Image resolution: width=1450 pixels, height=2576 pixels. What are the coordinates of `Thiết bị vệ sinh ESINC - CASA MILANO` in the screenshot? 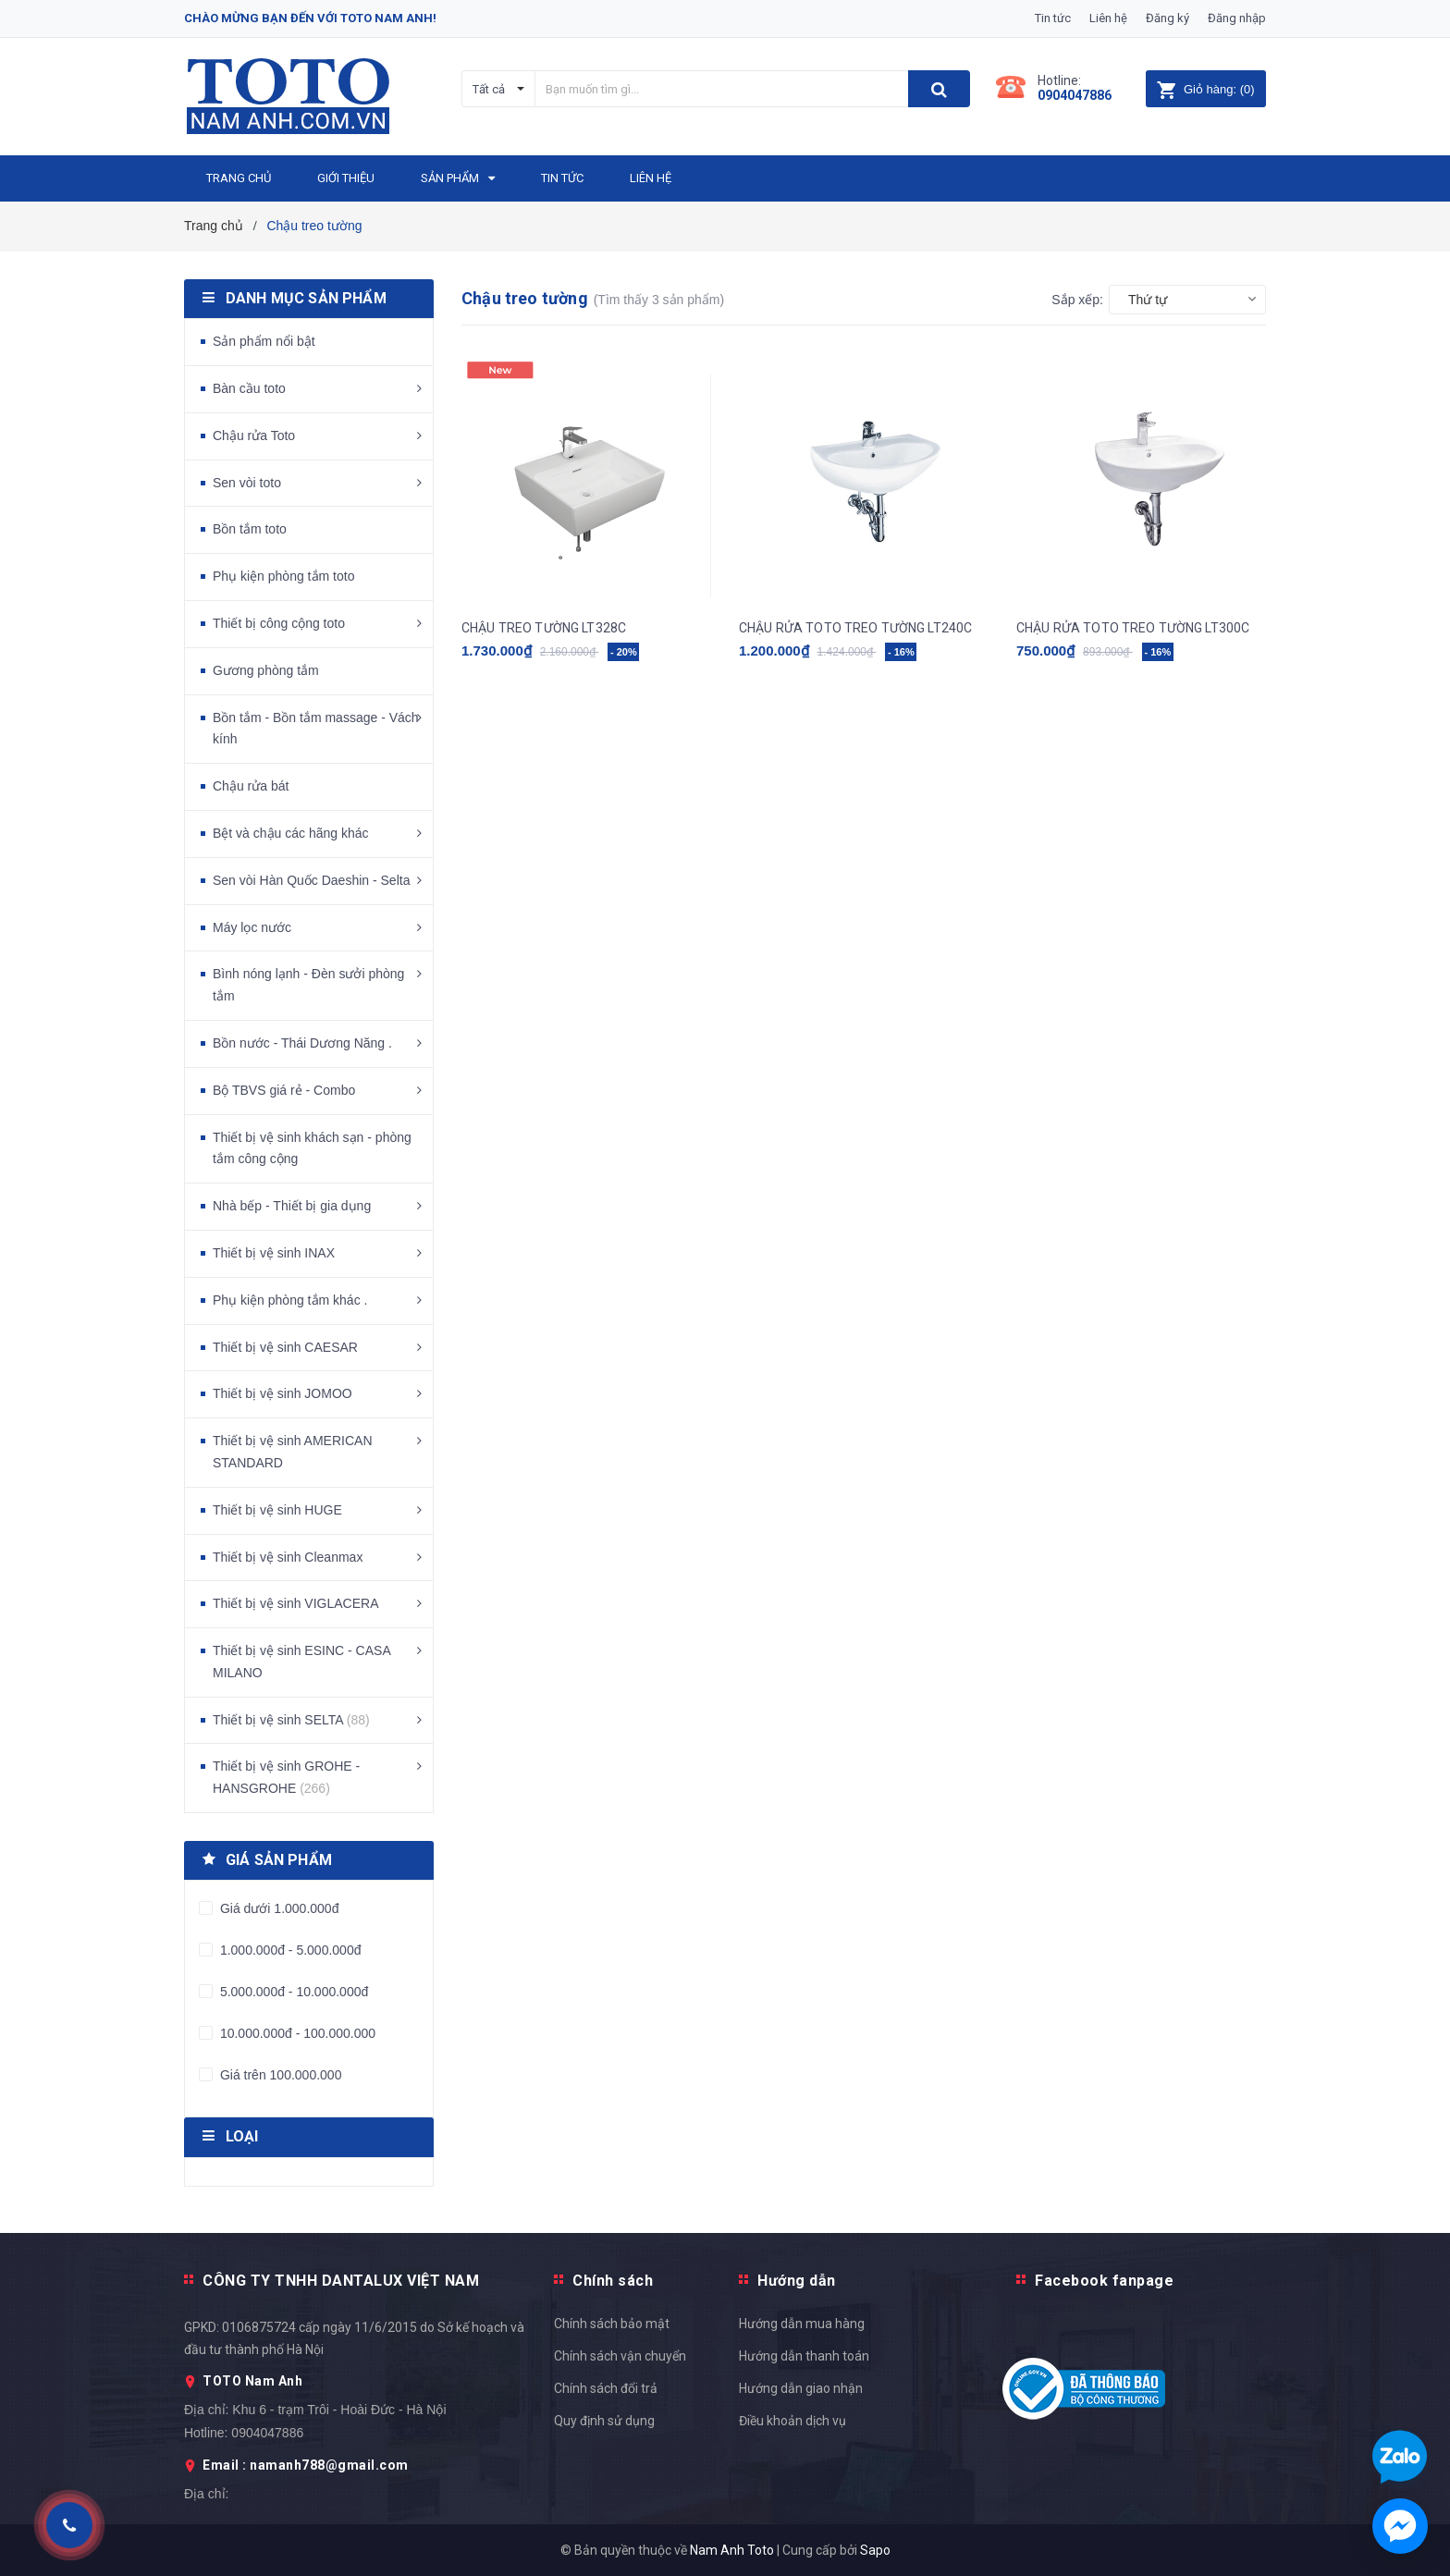 It's located at (301, 1661).